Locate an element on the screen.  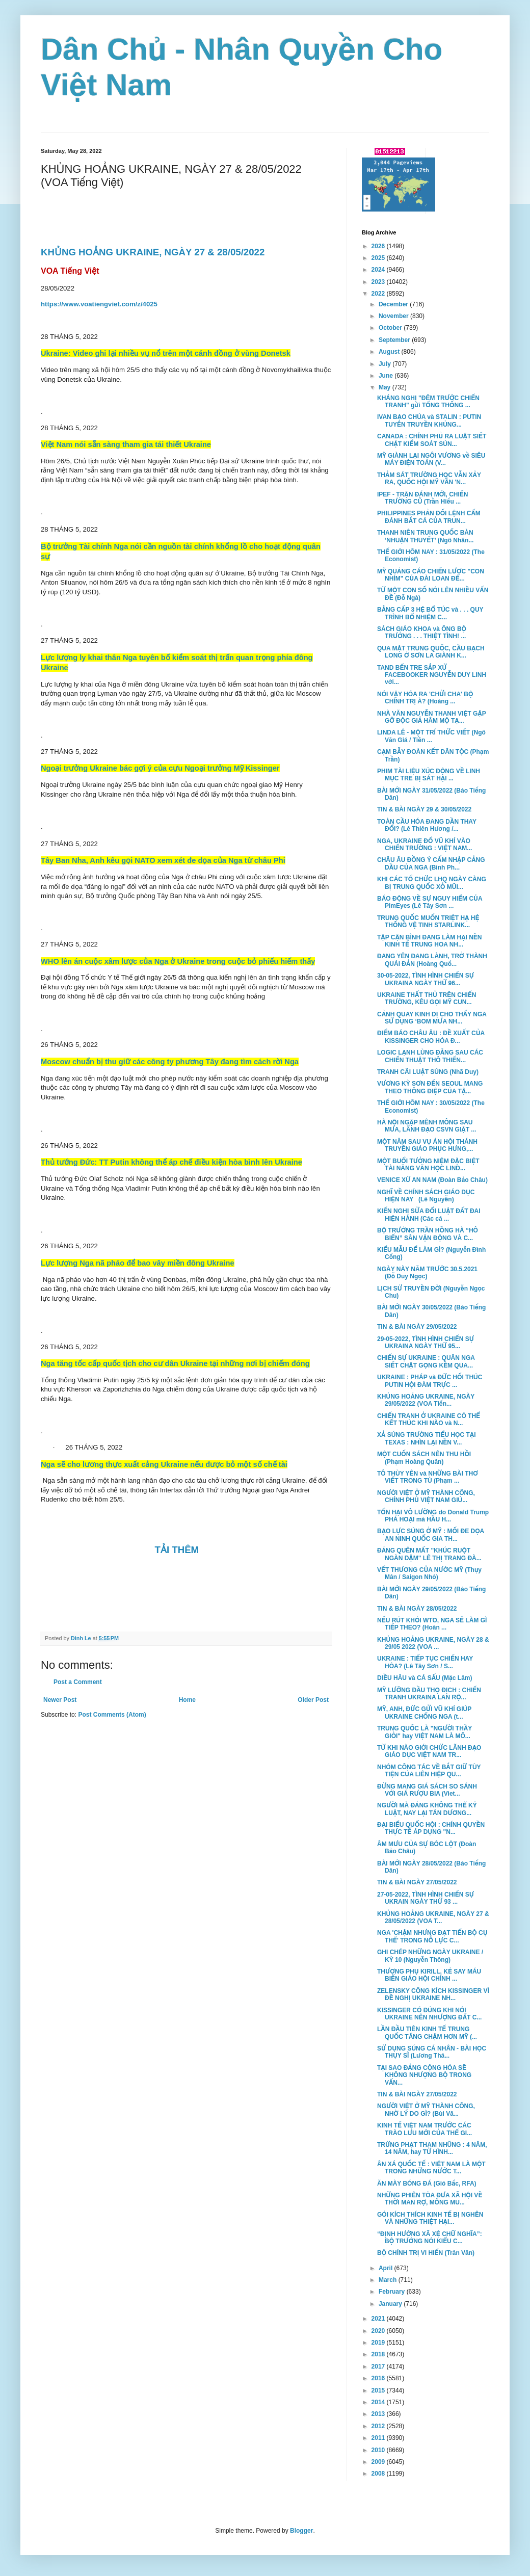
Blogger is located at coordinates (301, 2530).